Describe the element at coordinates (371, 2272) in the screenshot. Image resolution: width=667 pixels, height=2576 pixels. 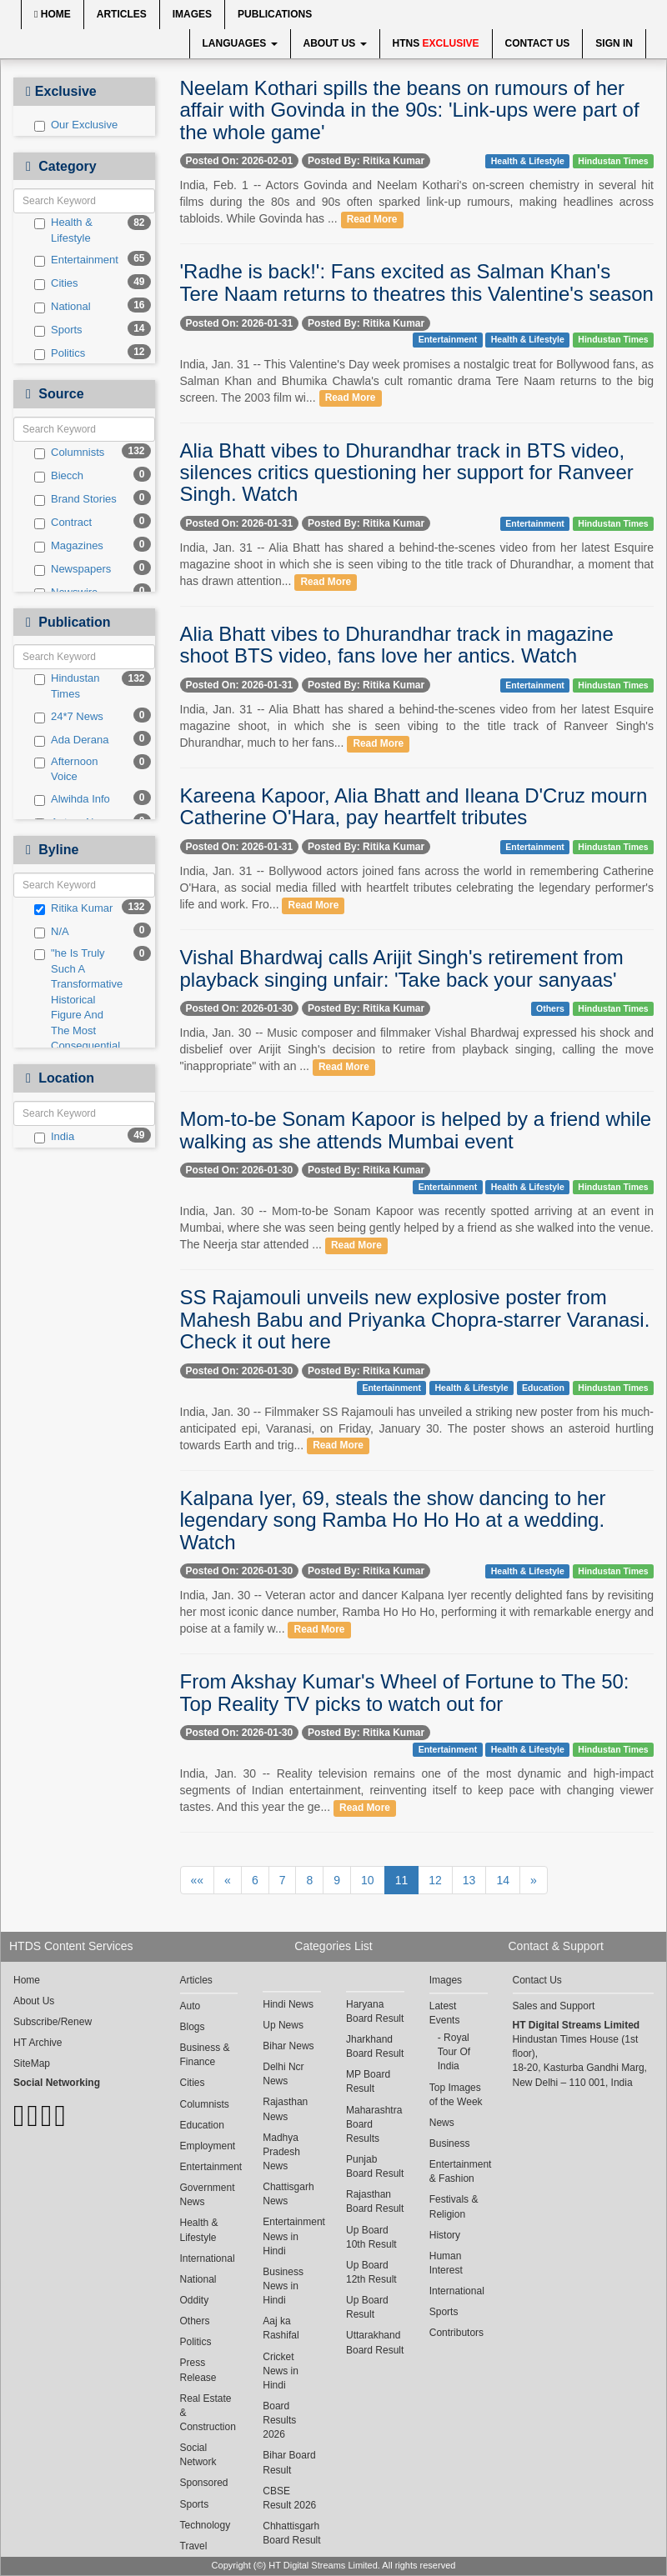
I see `Up Board 12th Result` at that location.